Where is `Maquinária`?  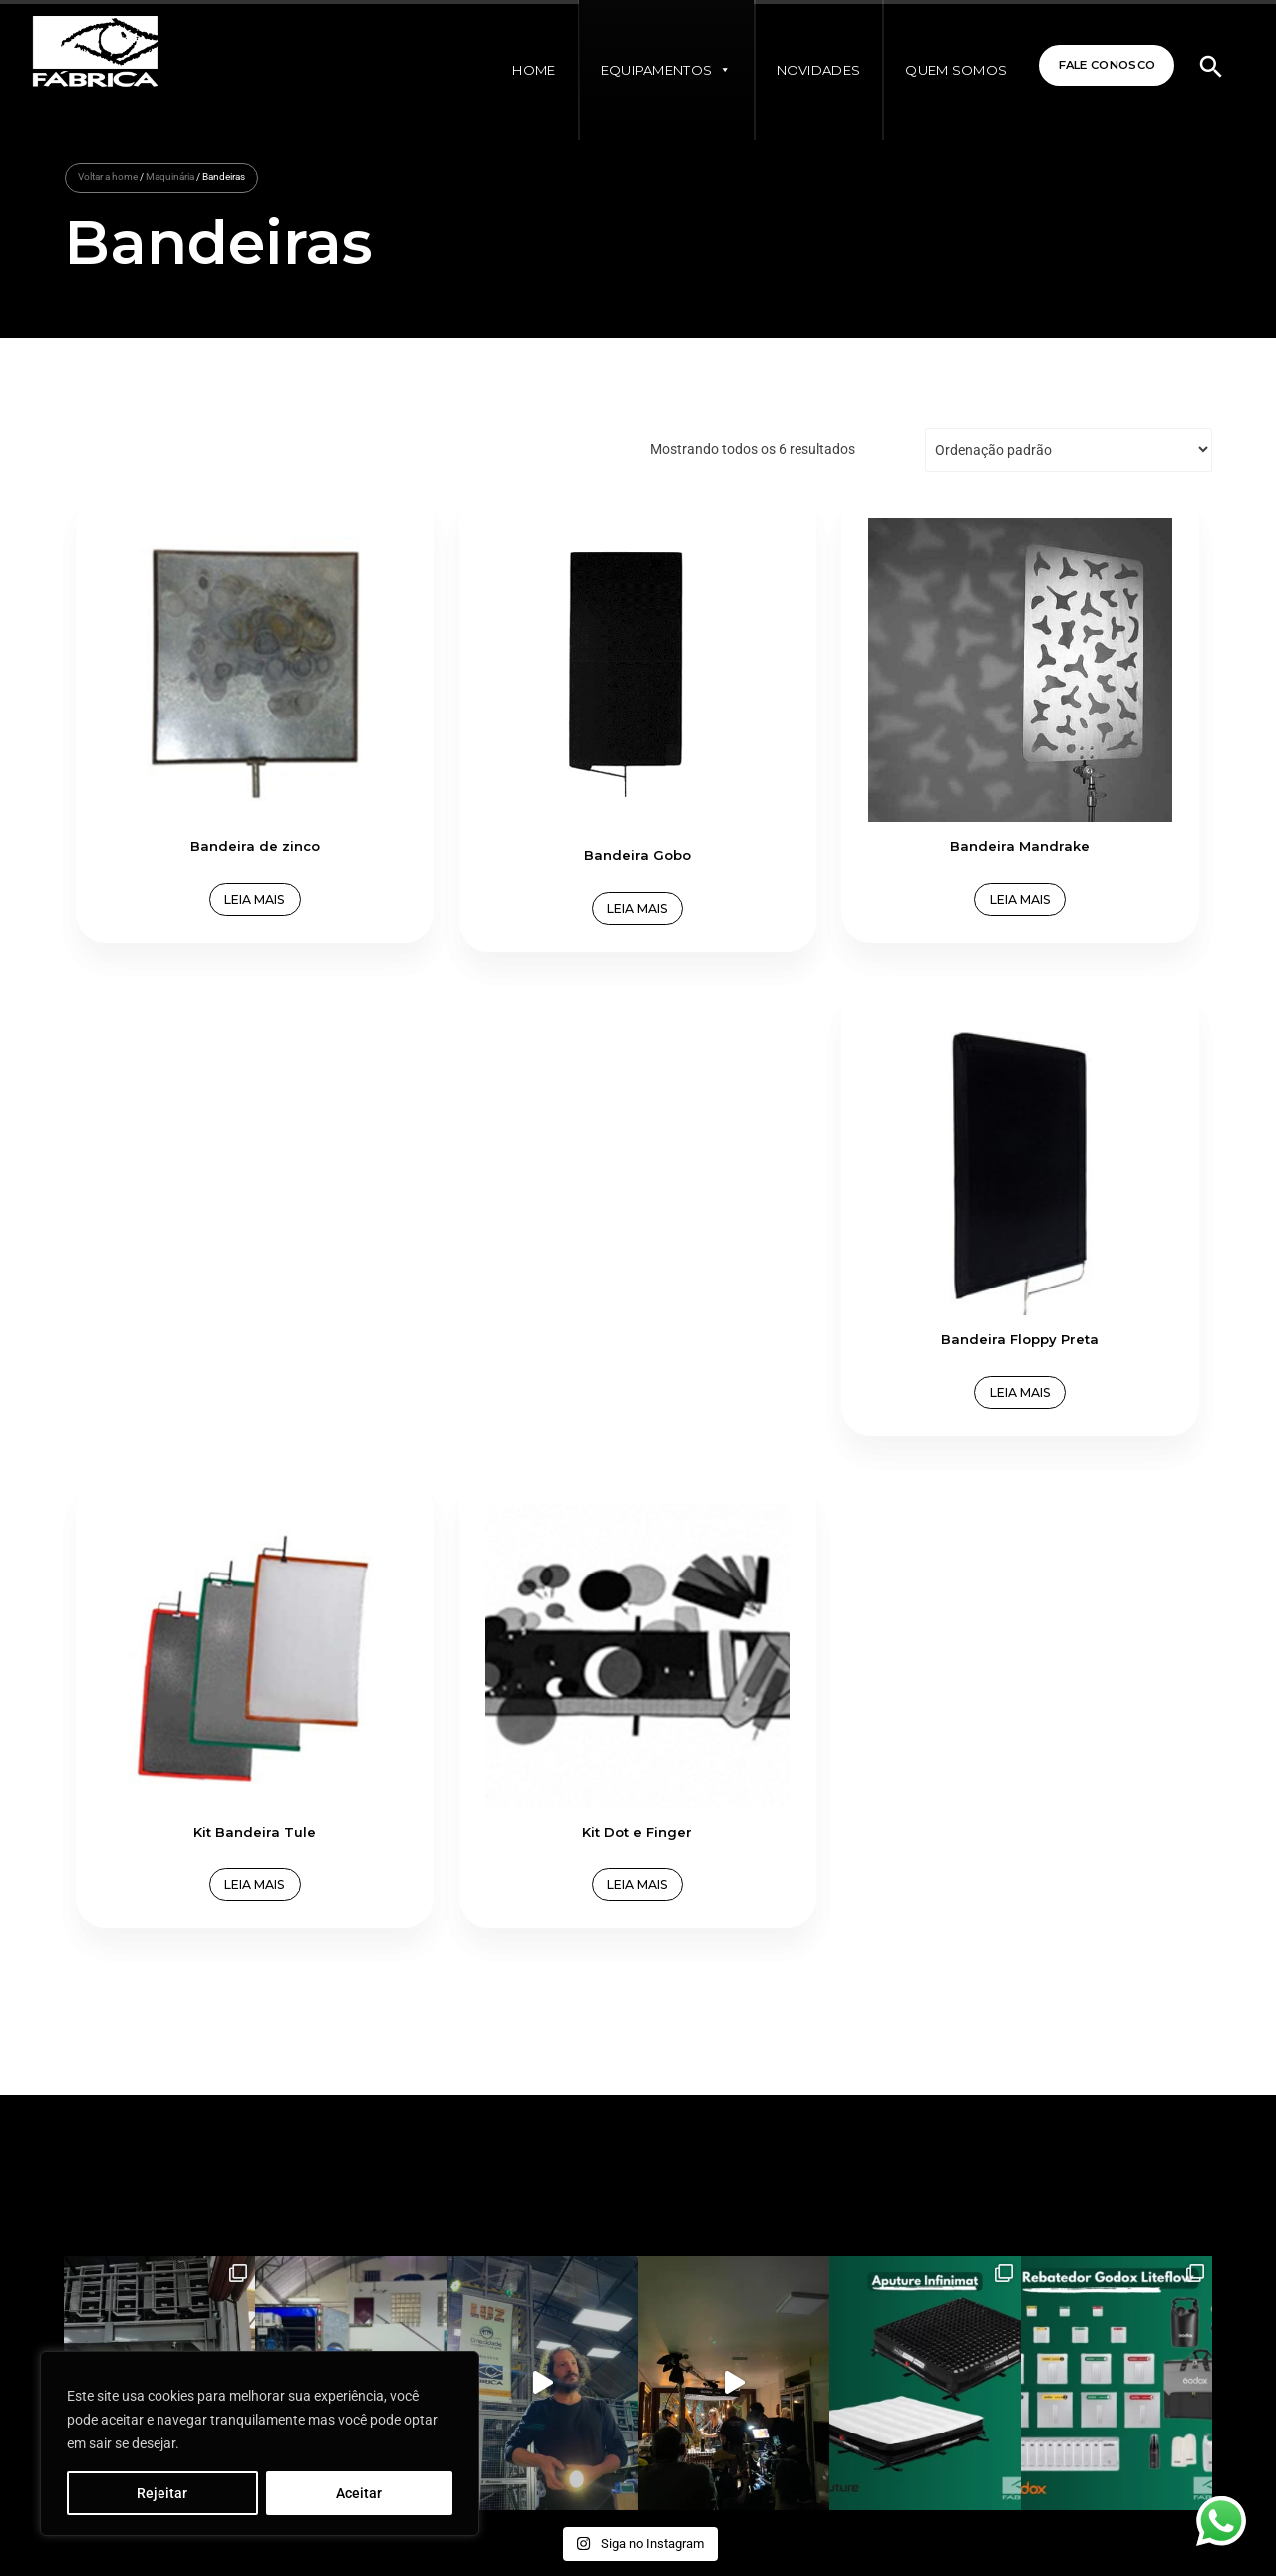
Maquinária is located at coordinates (170, 176).